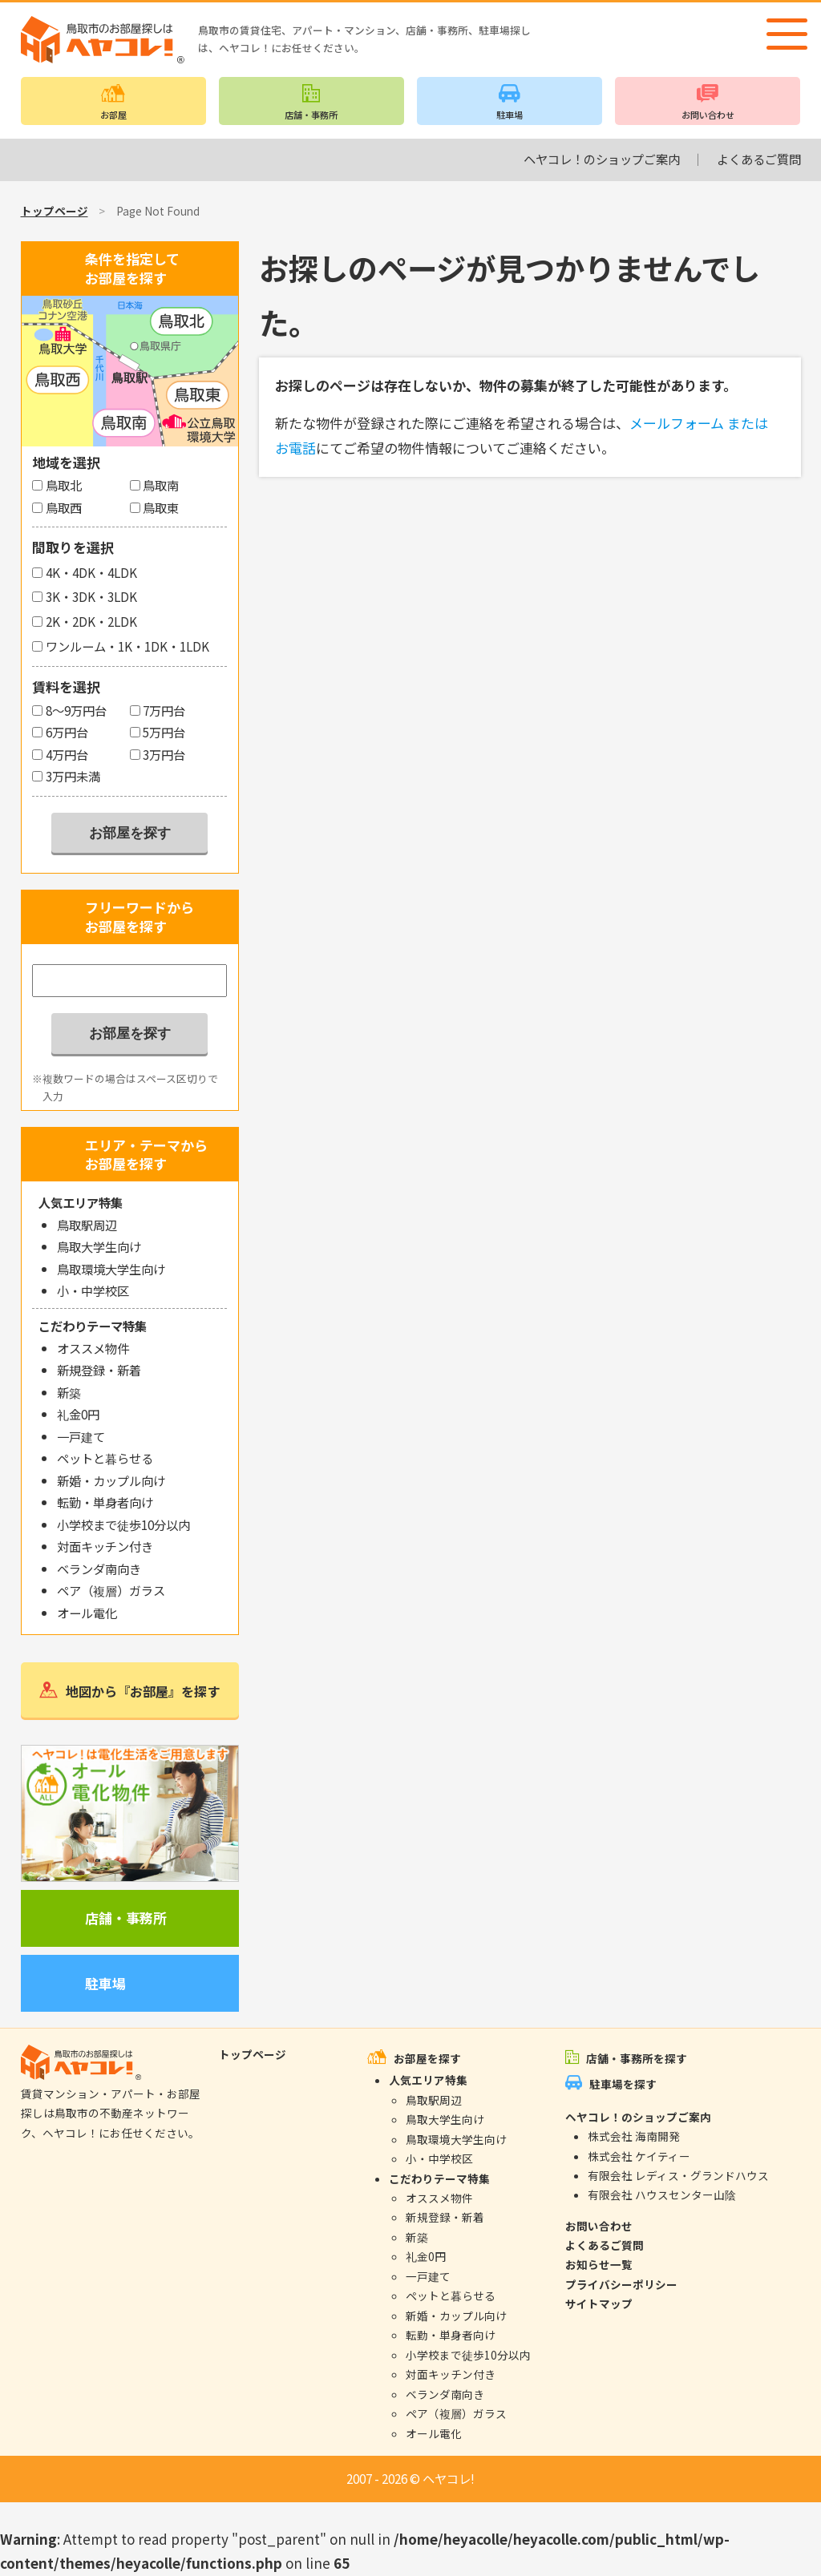 The height and width of the screenshot is (2576, 821). I want to click on 鳥取環境大学生向け, so click(111, 1269).